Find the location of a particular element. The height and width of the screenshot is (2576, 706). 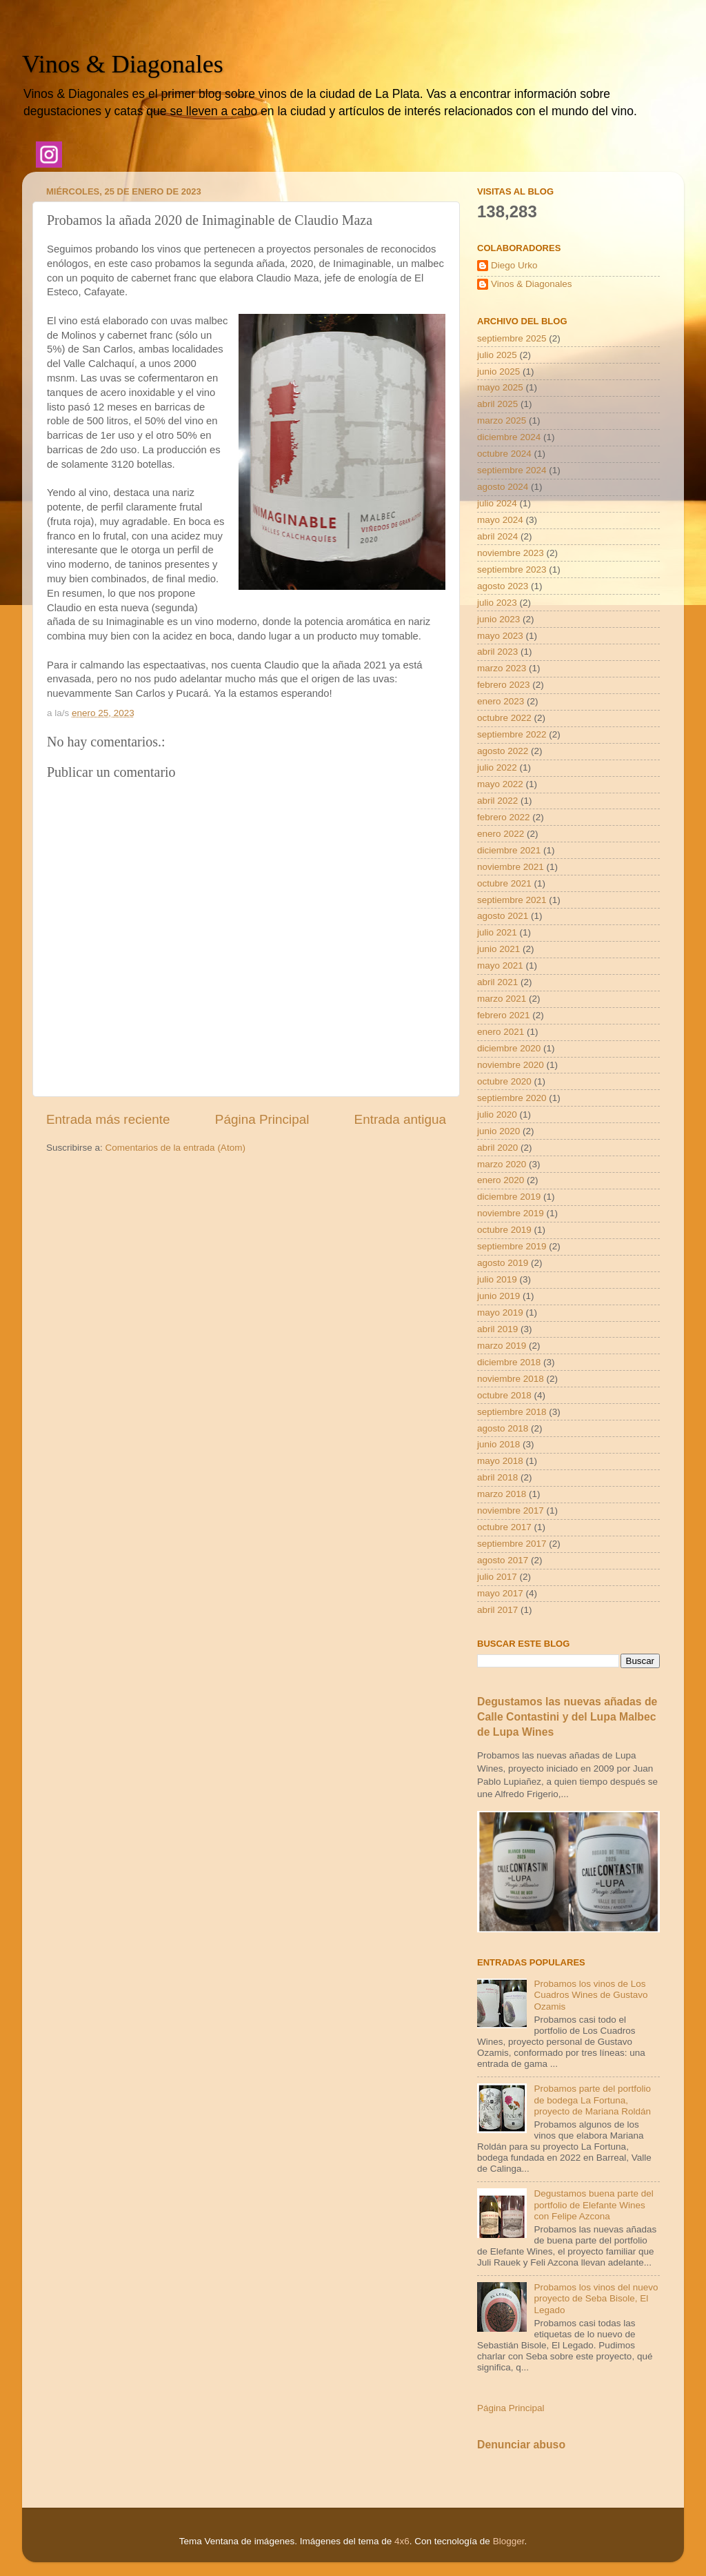

septiembre 2023 is located at coordinates (512, 569).